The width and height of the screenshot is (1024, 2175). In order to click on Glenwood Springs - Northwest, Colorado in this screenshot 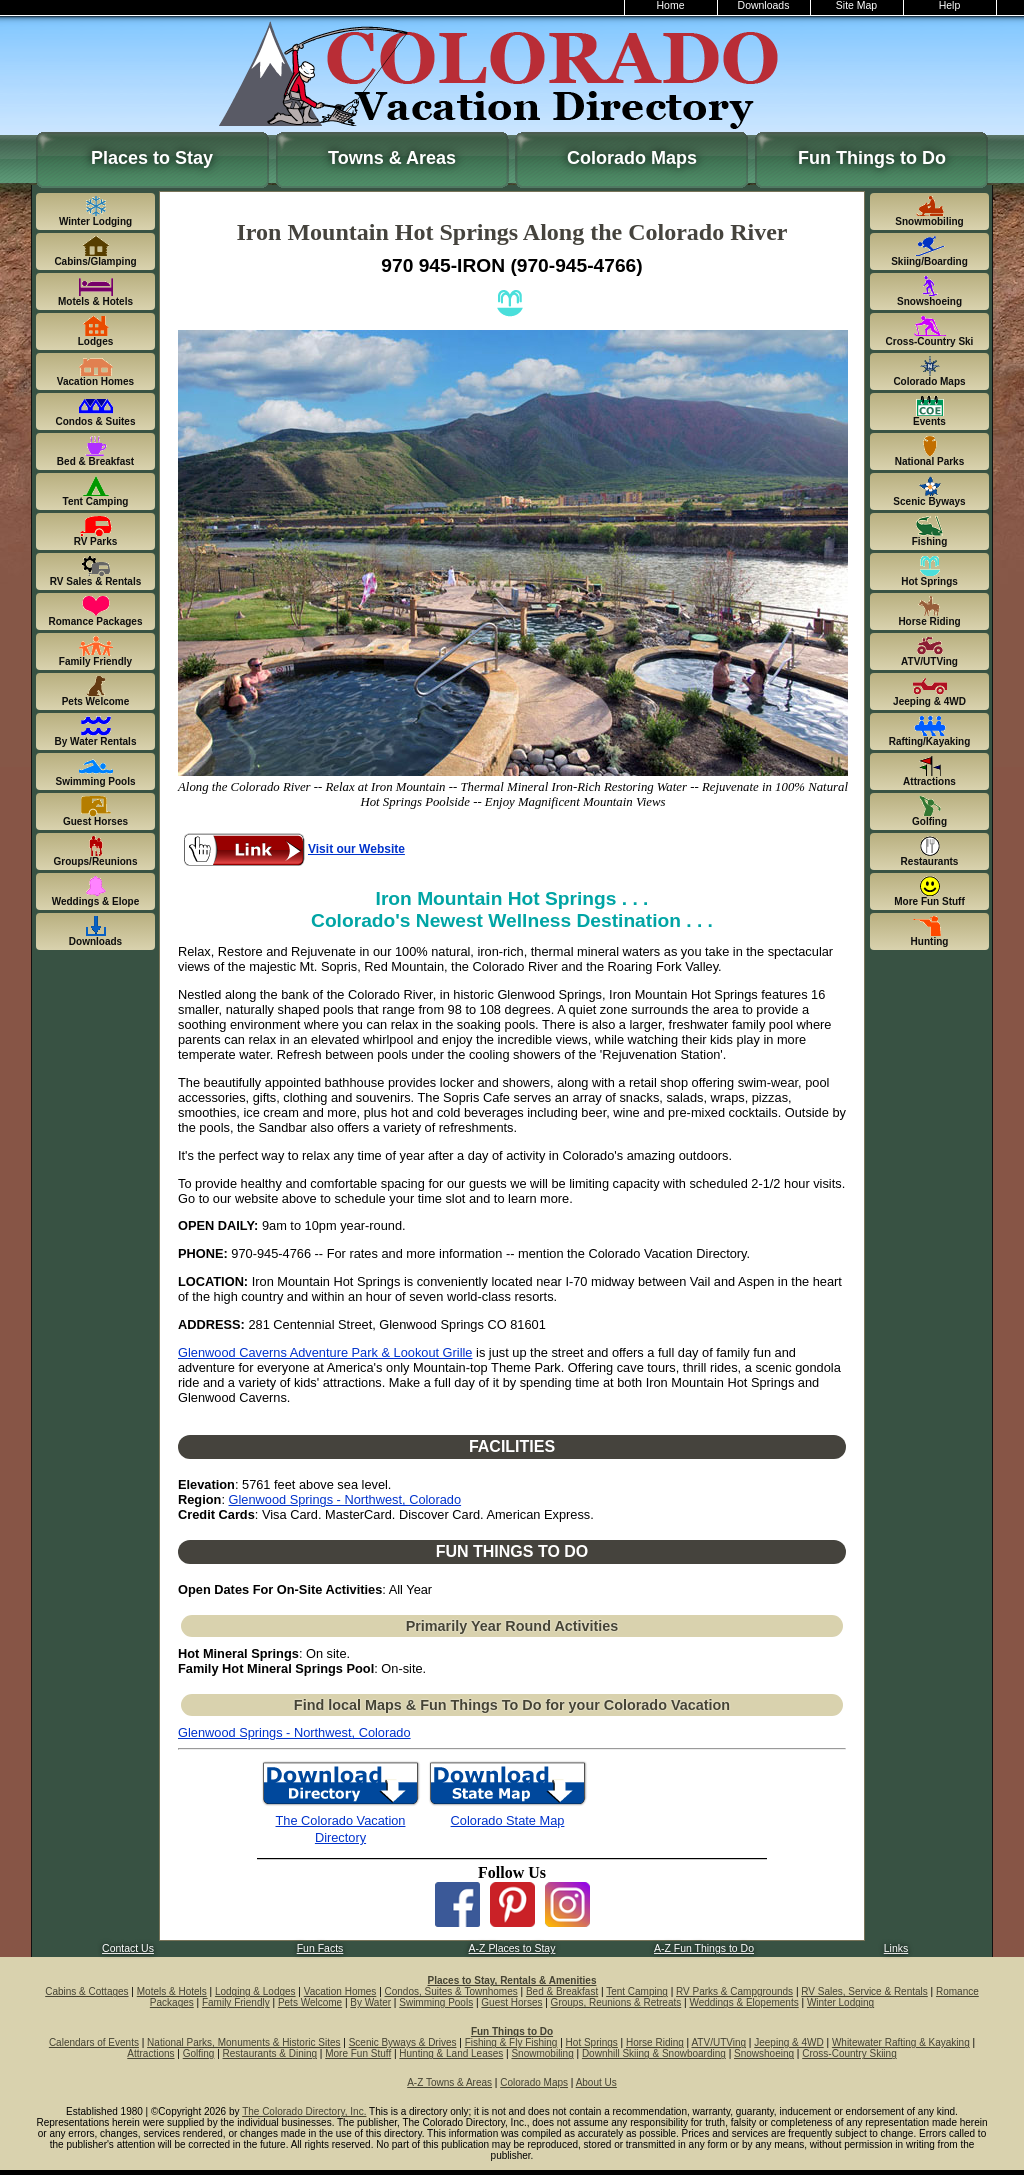, I will do `click(345, 1499)`.